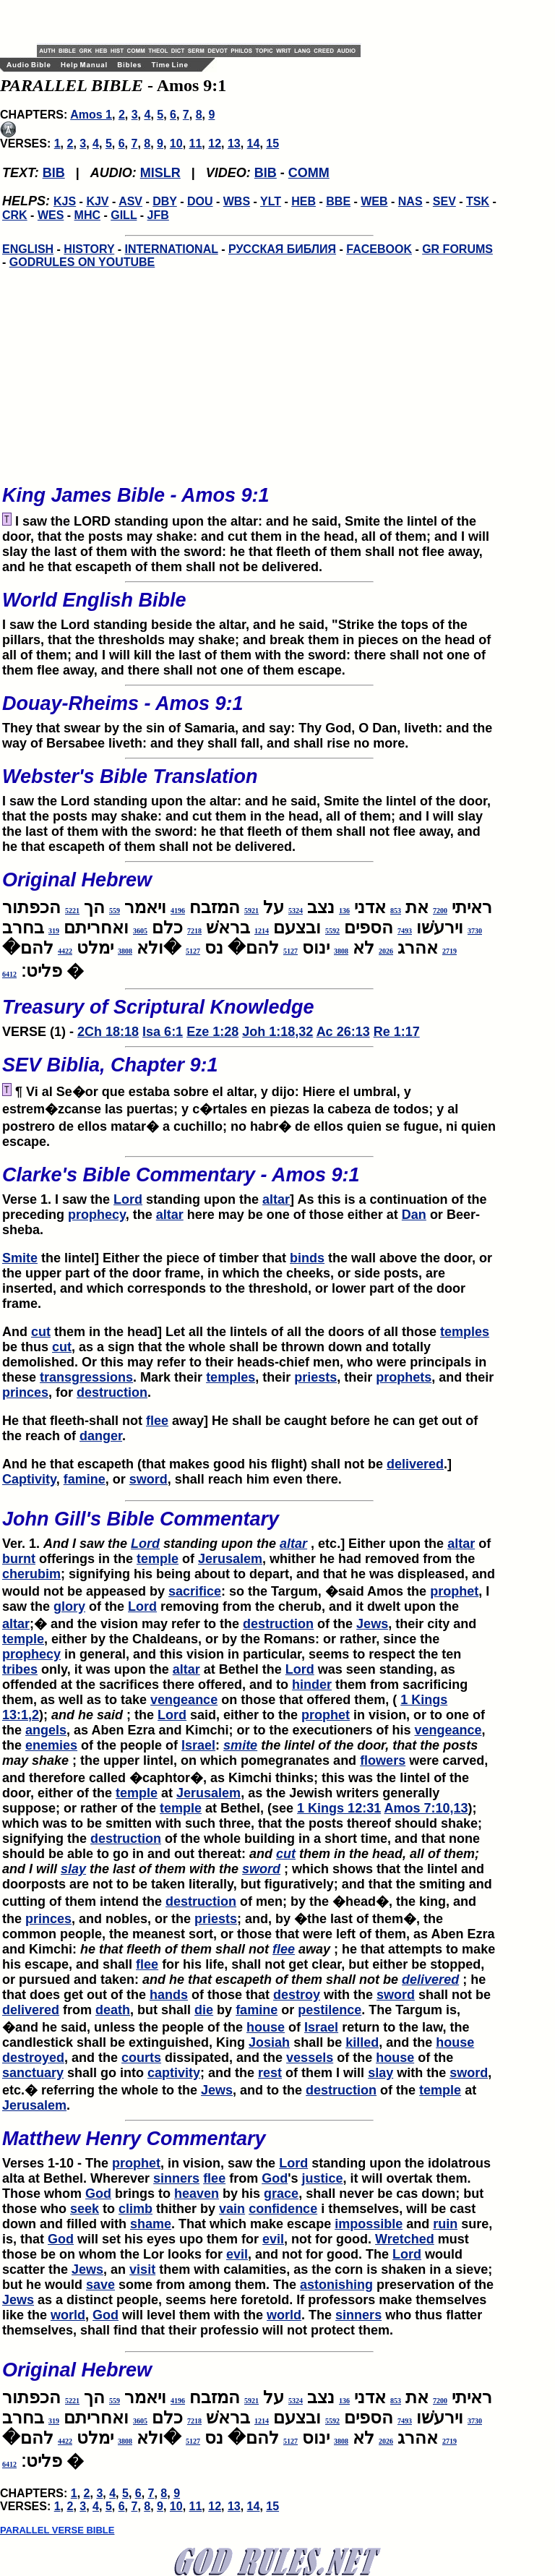 This screenshot has height=2576, width=555. Describe the element at coordinates (89, 249) in the screenshot. I see `HISTORY` at that location.